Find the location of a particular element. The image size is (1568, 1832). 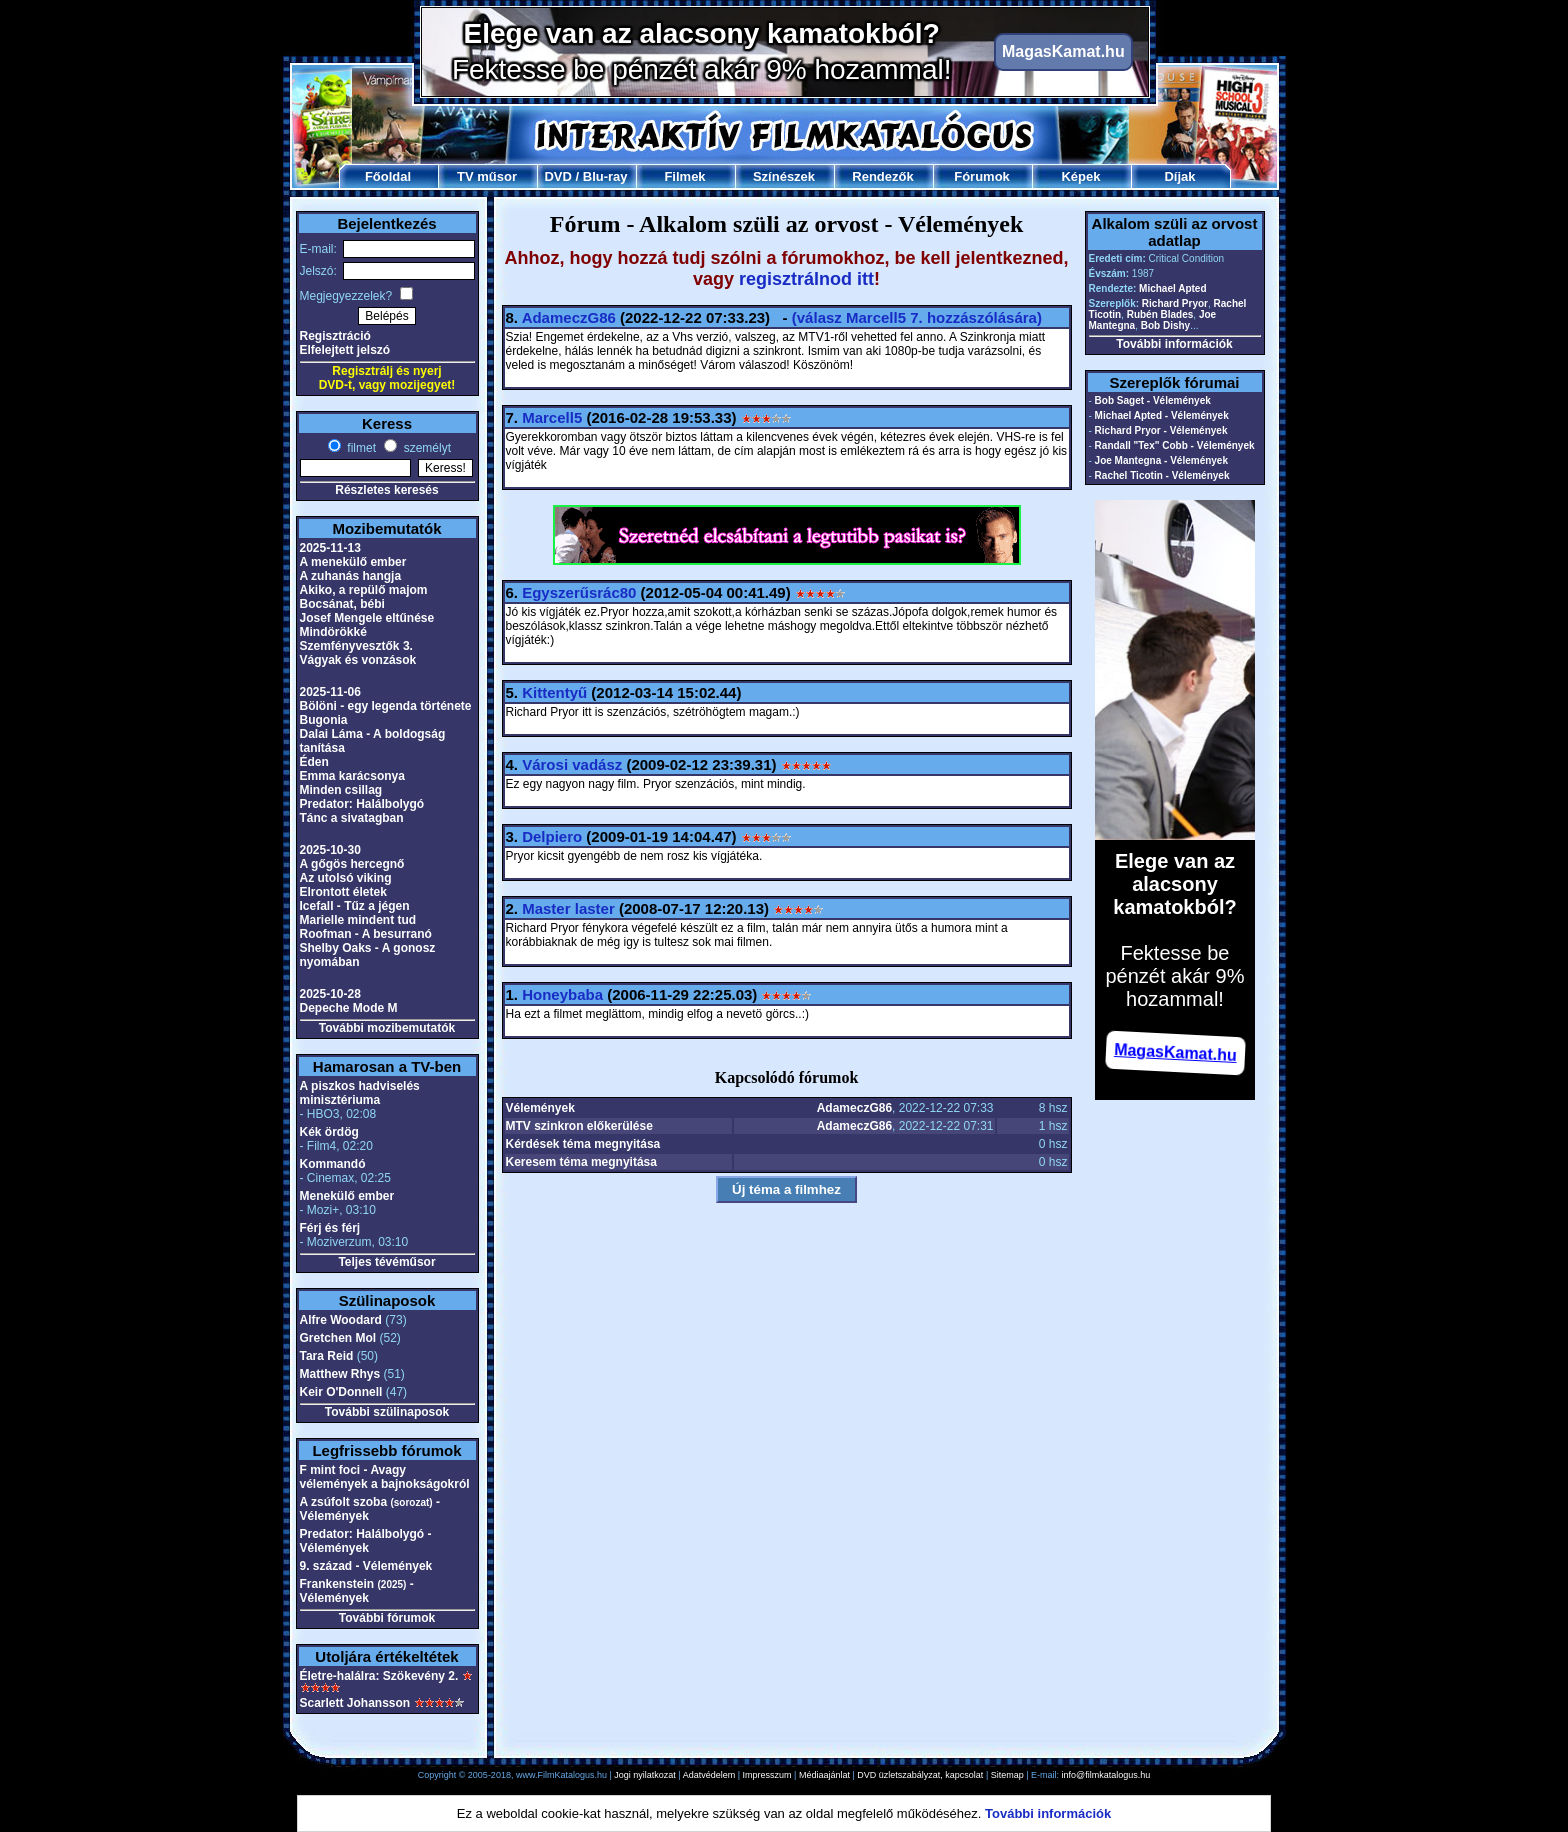

Vágyak és vonzások is located at coordinates (358, 660).